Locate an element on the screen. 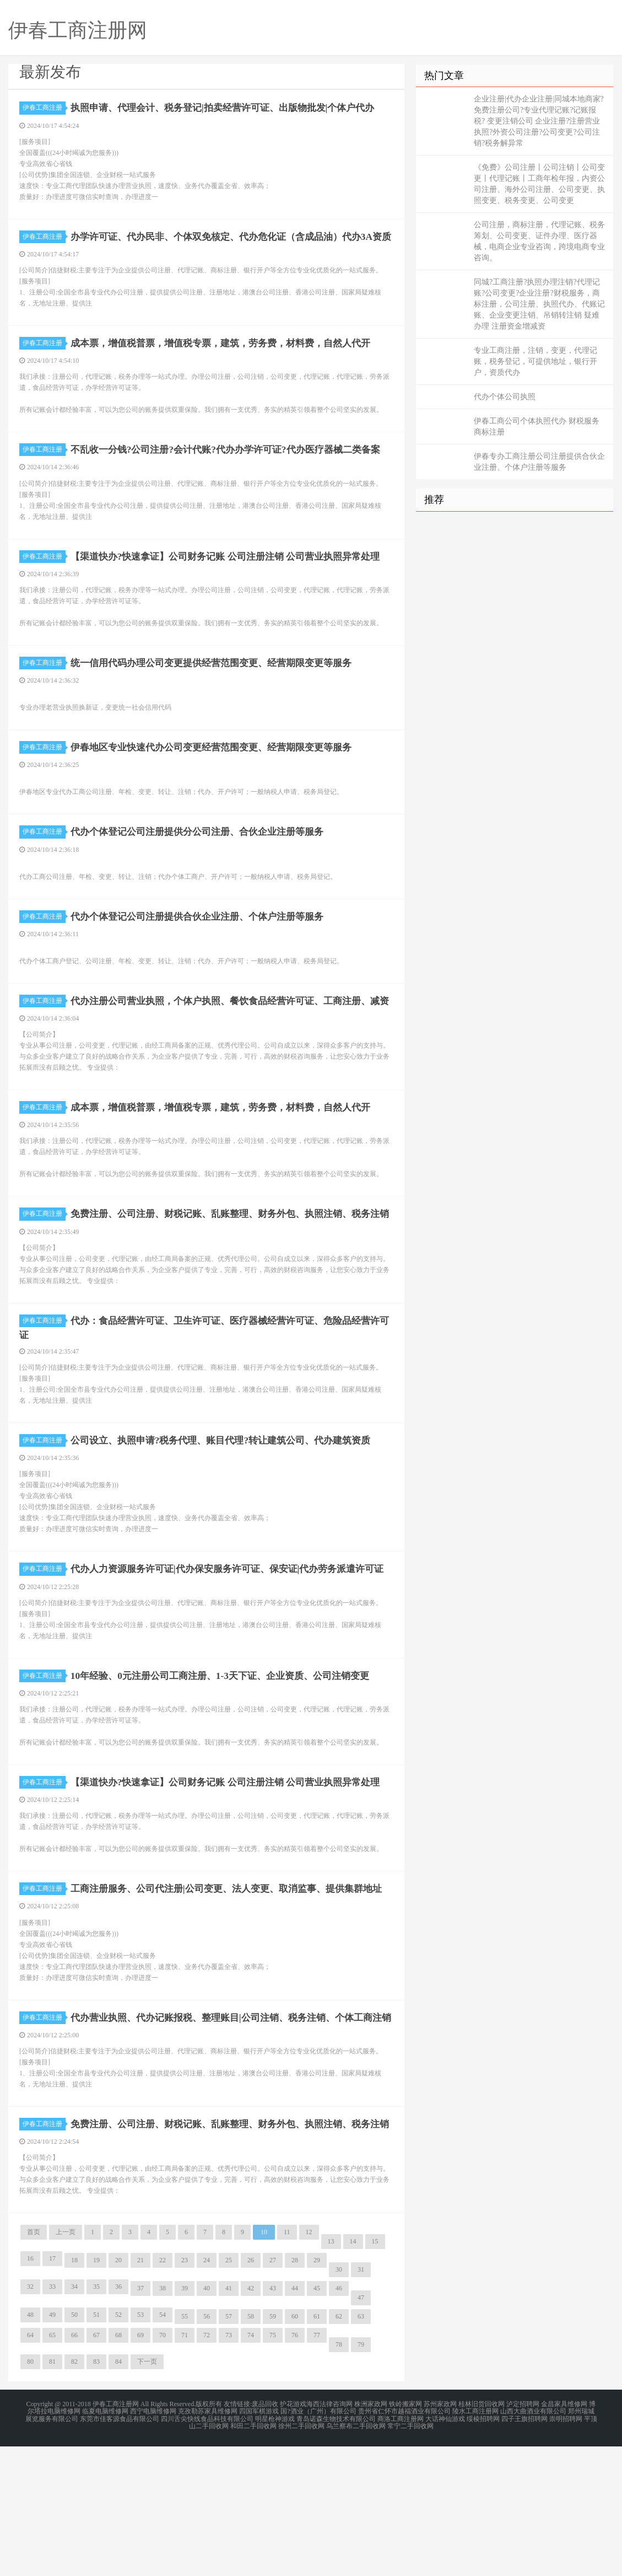 This screenshot has width=622, height=2576. 53 is located at coordinates (140, 2447).